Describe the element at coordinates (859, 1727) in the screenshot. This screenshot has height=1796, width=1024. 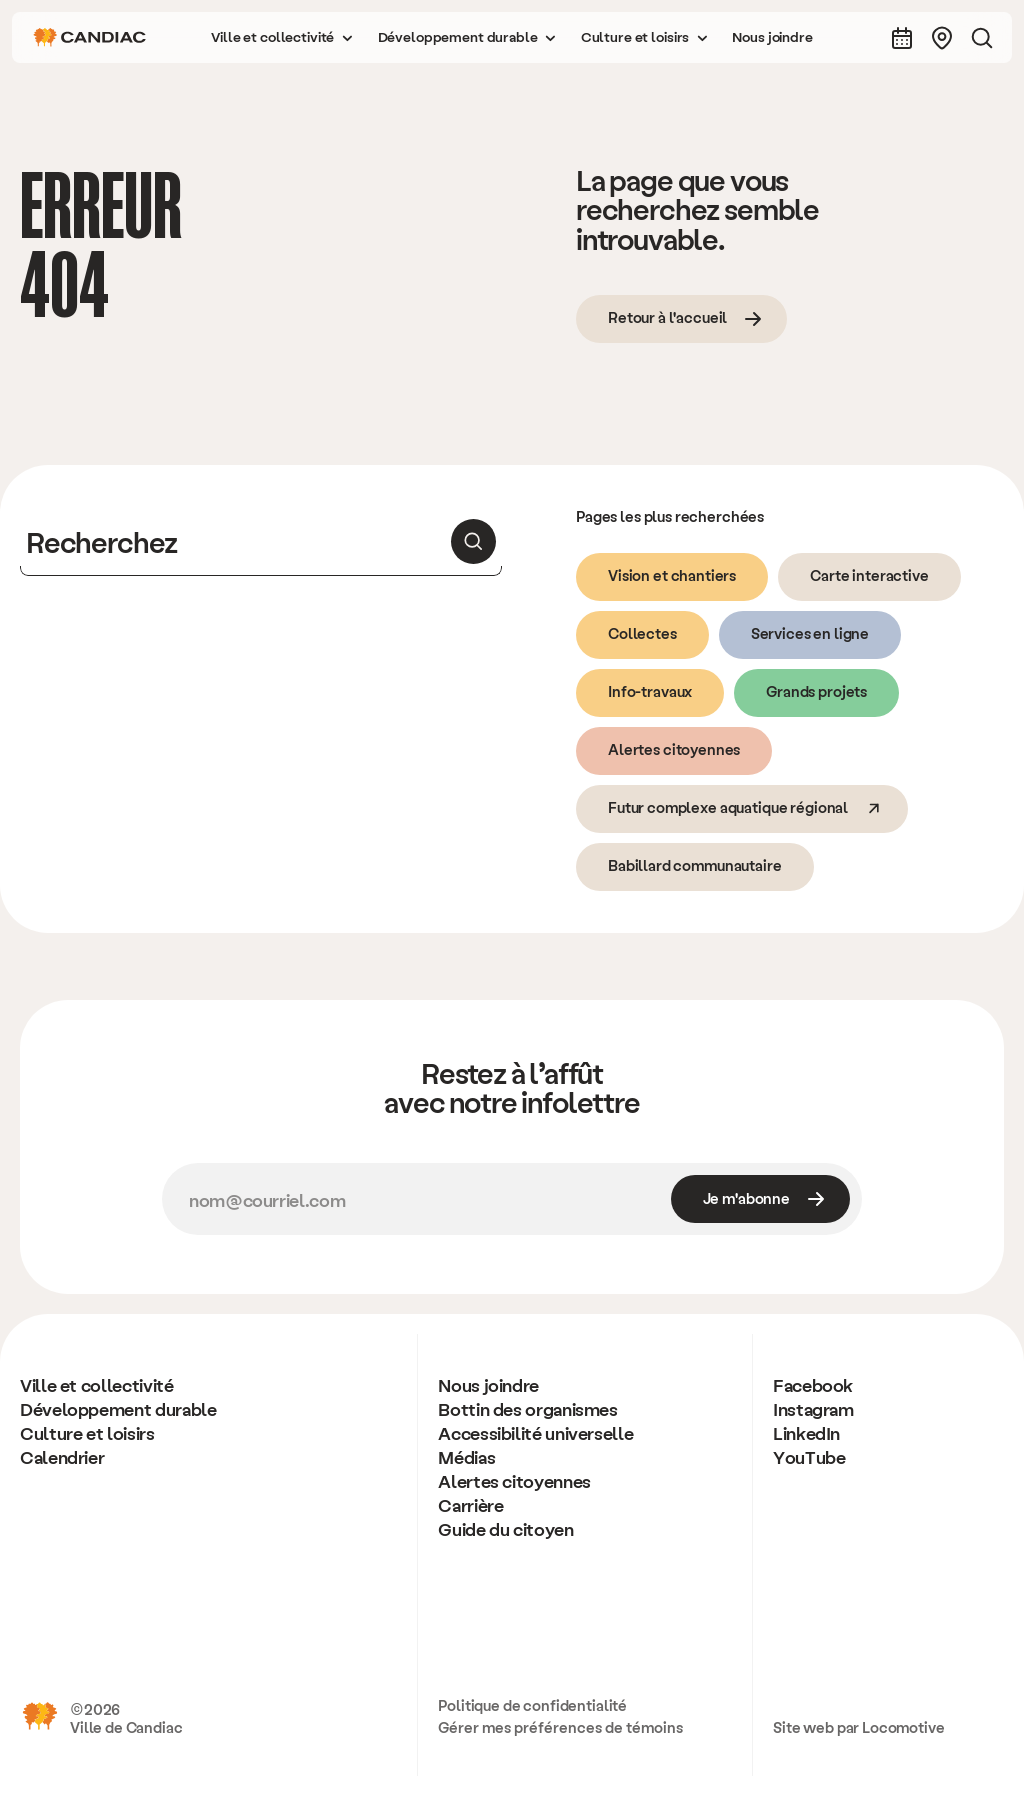
I see `Site web par Locomotive` at that location.